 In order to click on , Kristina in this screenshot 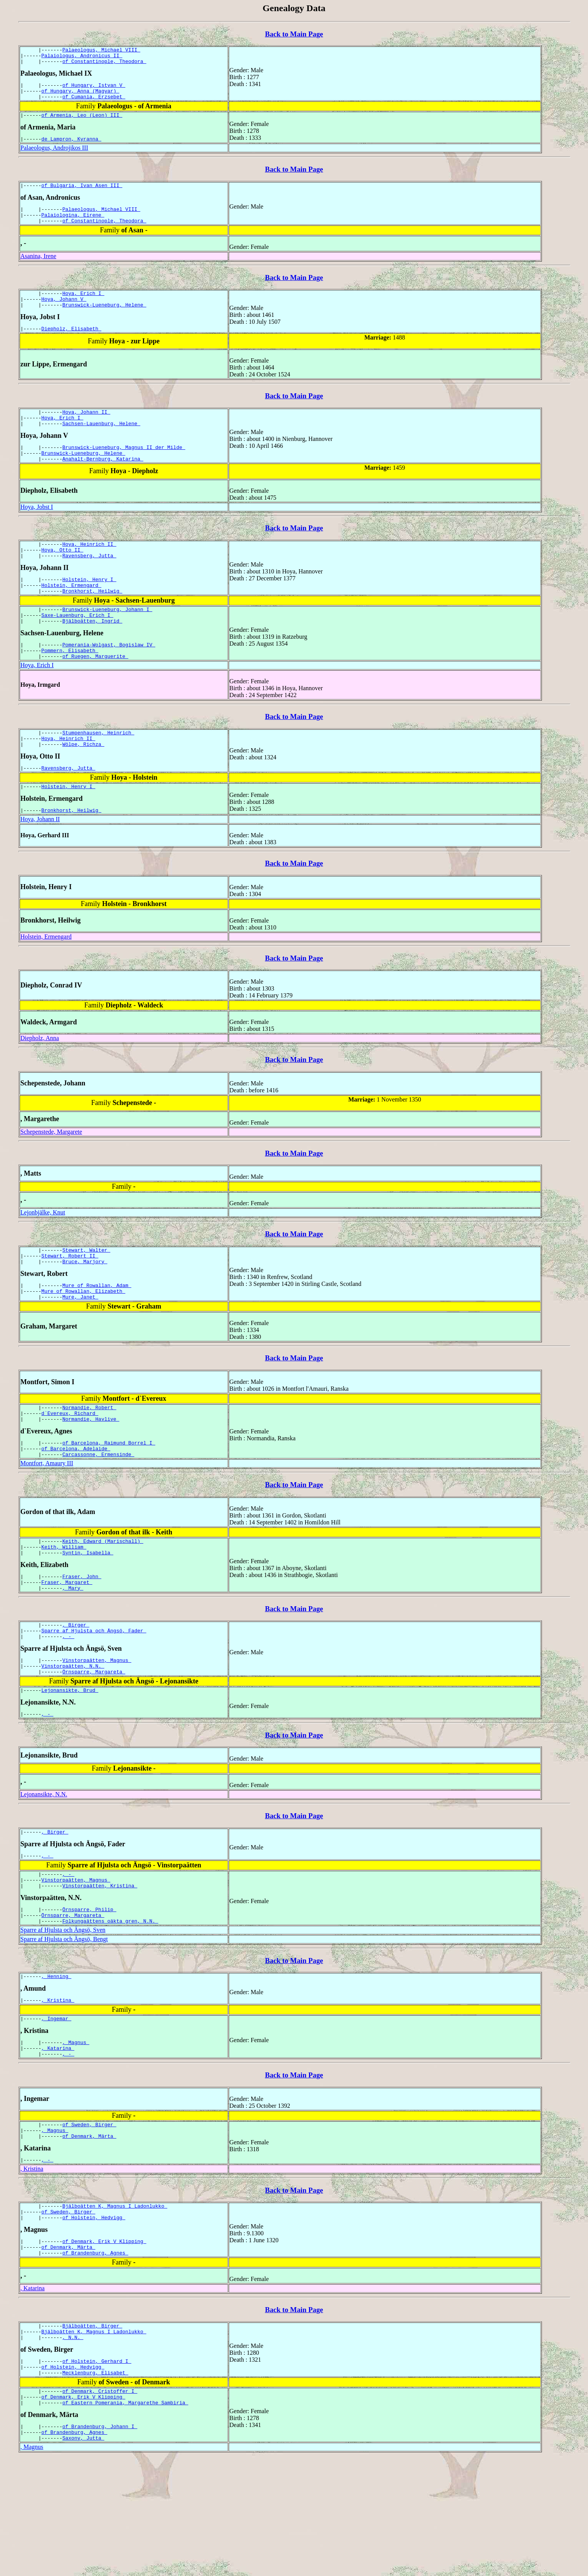, I will do `click(58, 2087)`.